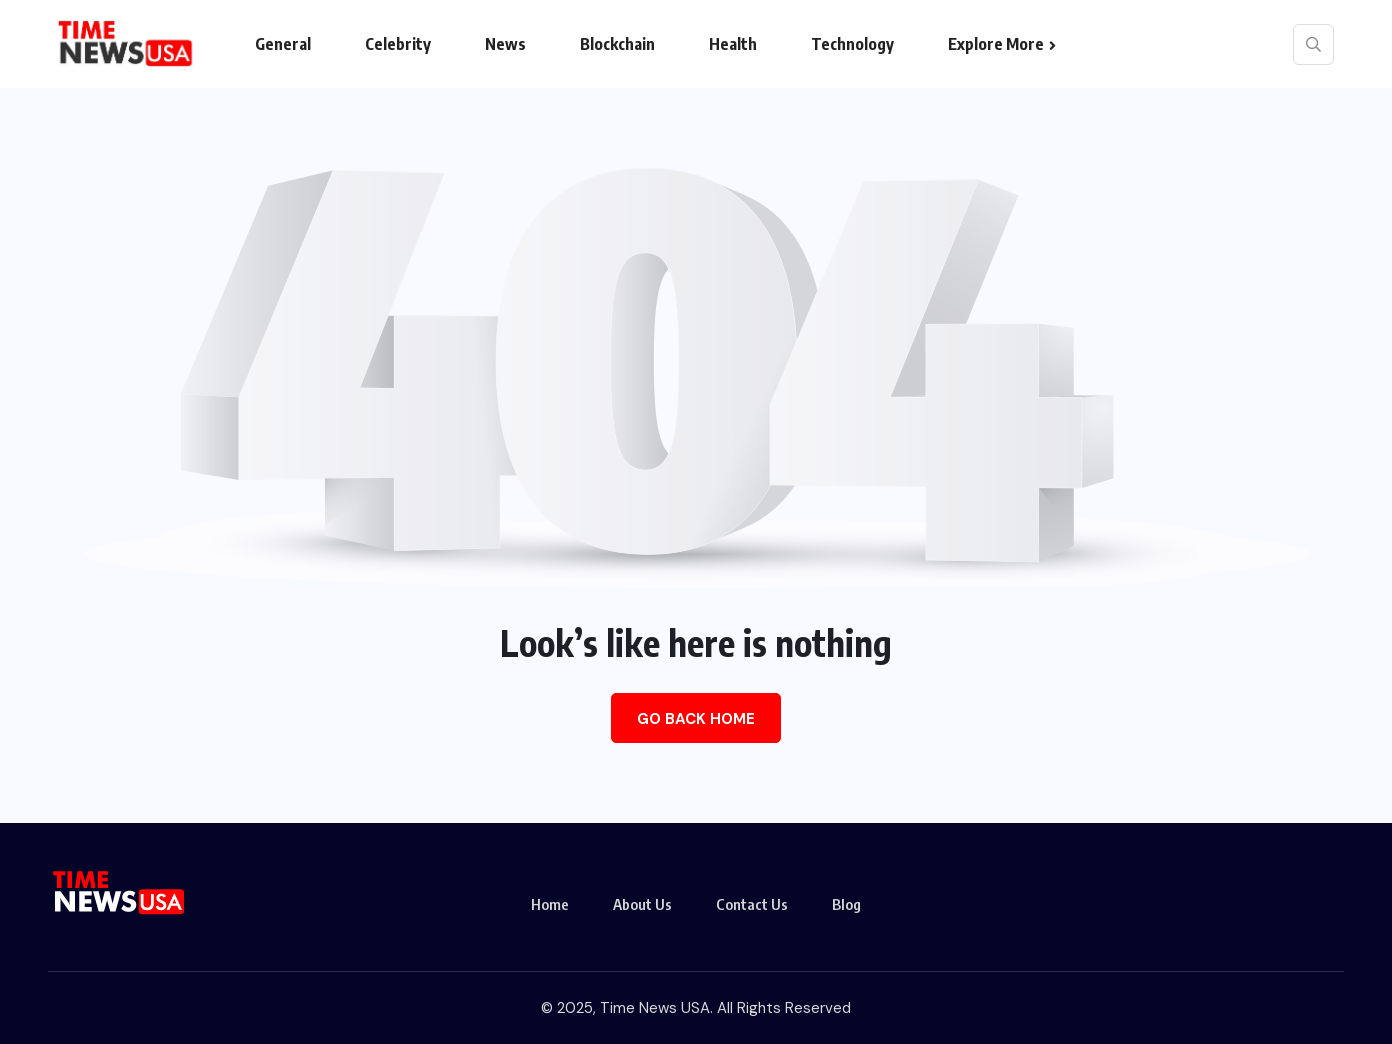 This screenshot has height=1044, width=1392. What do you see at coordinates (846, 904) in the screenshot?
I see `Blog` at bounding box center [846, 904].